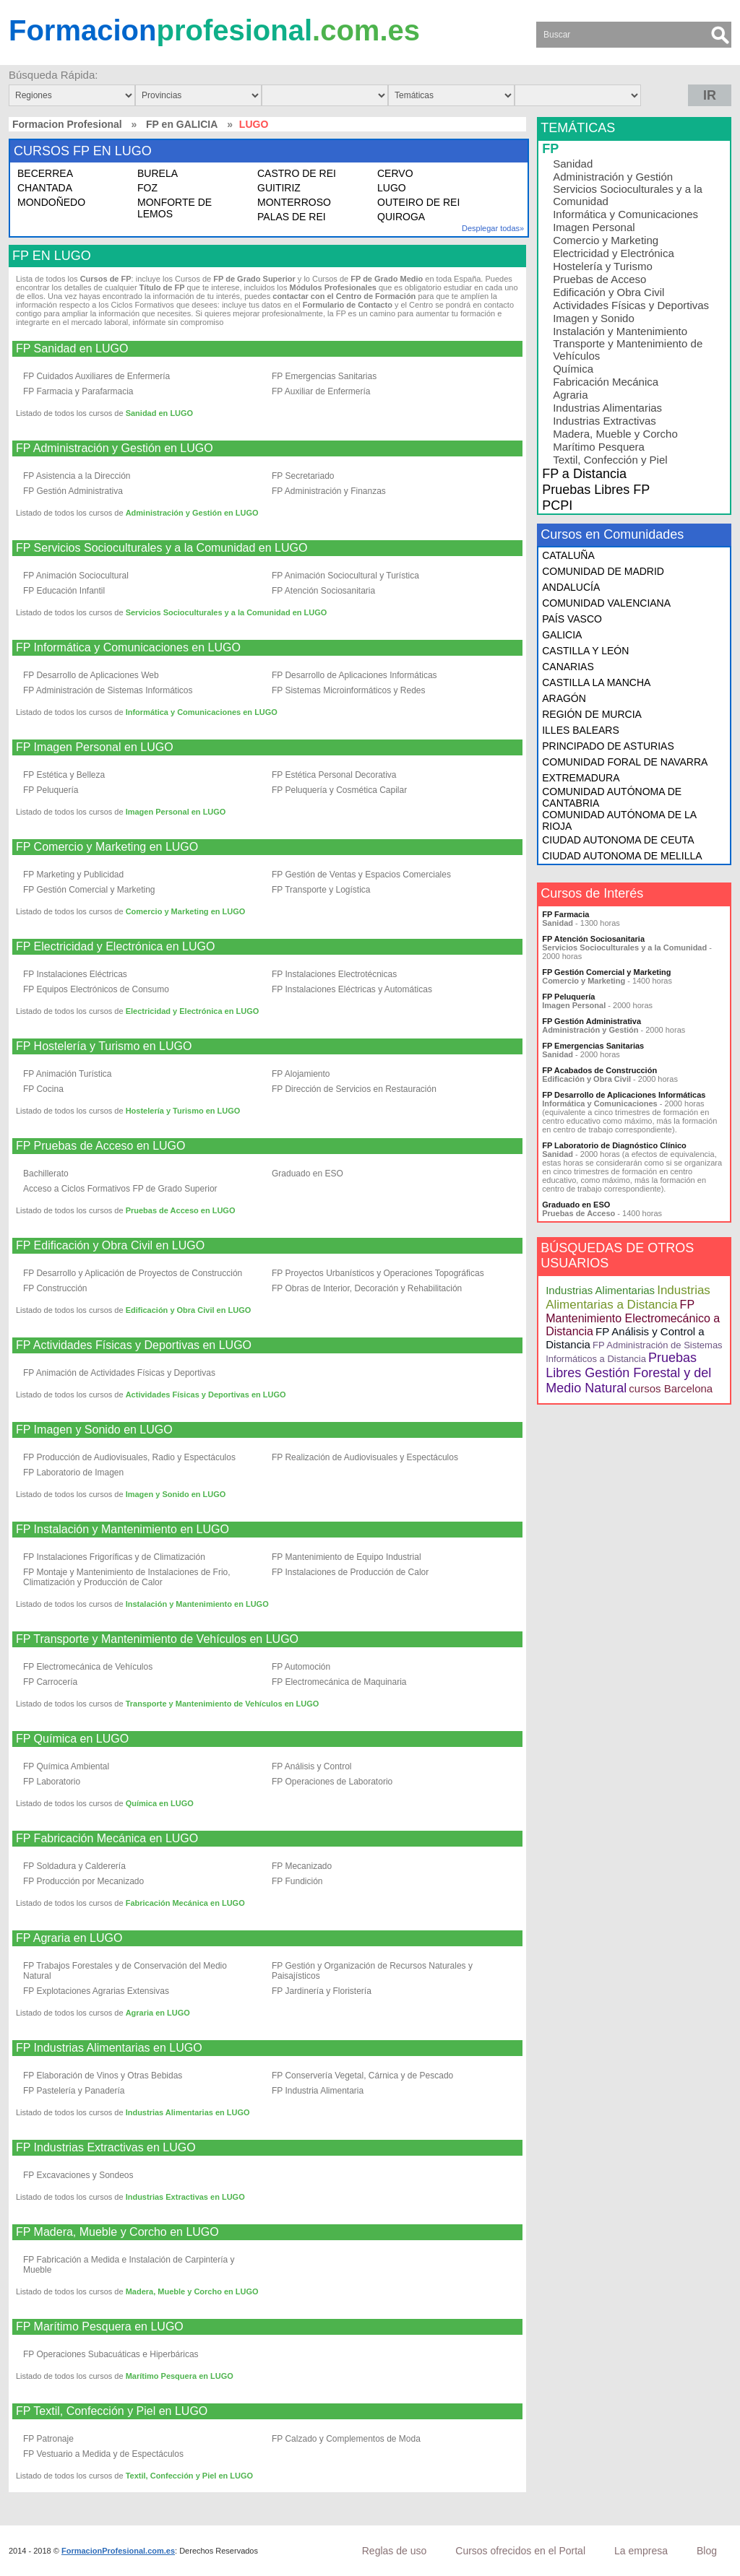 This screenshot has height=2576, width=740. What do you see at coordinates (352, 989) in the screenshot?
I see `FP Instalaciones Eléctricas y Automáticas` at bounding box center [352, 989].